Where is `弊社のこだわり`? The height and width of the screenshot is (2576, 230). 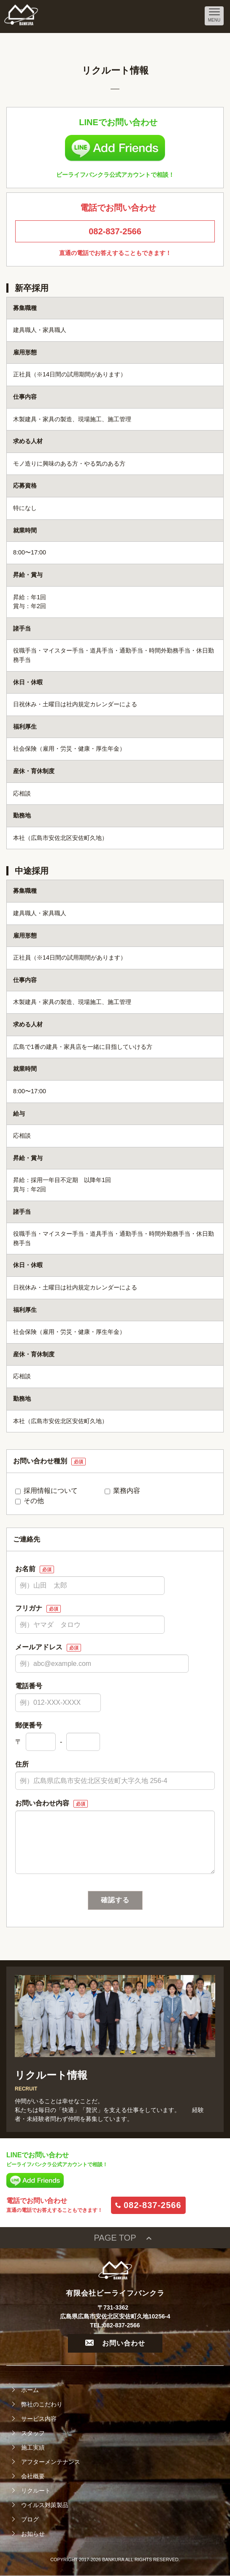
弊社のこだわり is located at coordinates (41, 2404).